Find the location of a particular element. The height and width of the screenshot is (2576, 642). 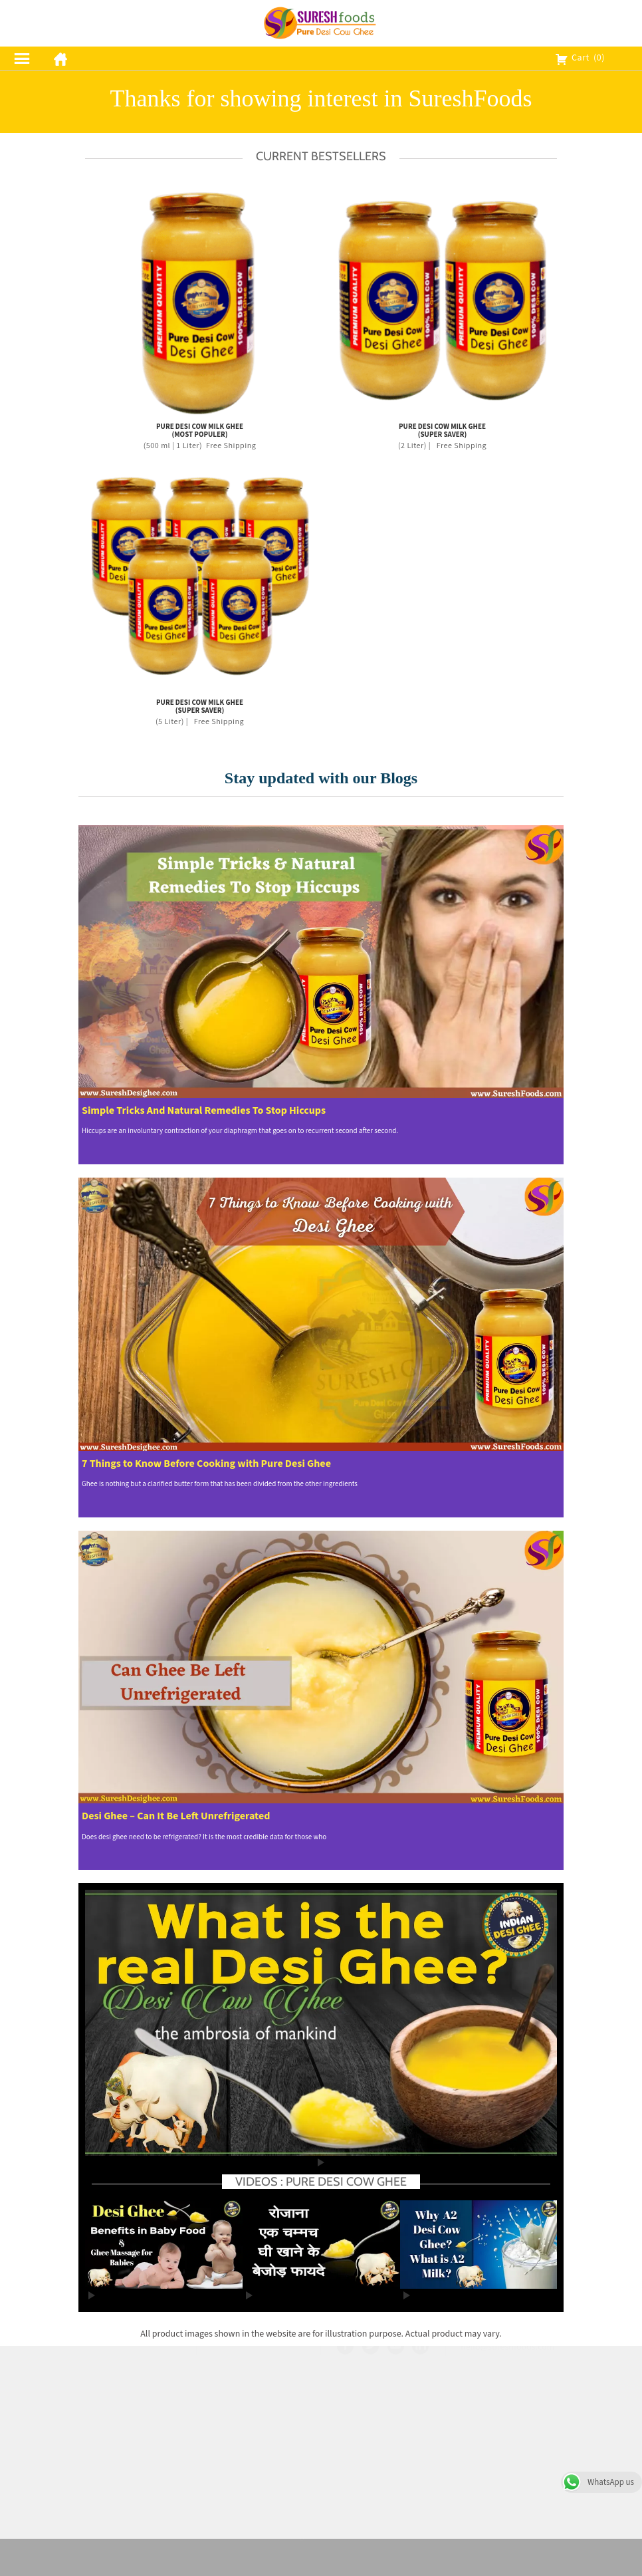

Privacy Policy is located at coordinates (258, 2412).